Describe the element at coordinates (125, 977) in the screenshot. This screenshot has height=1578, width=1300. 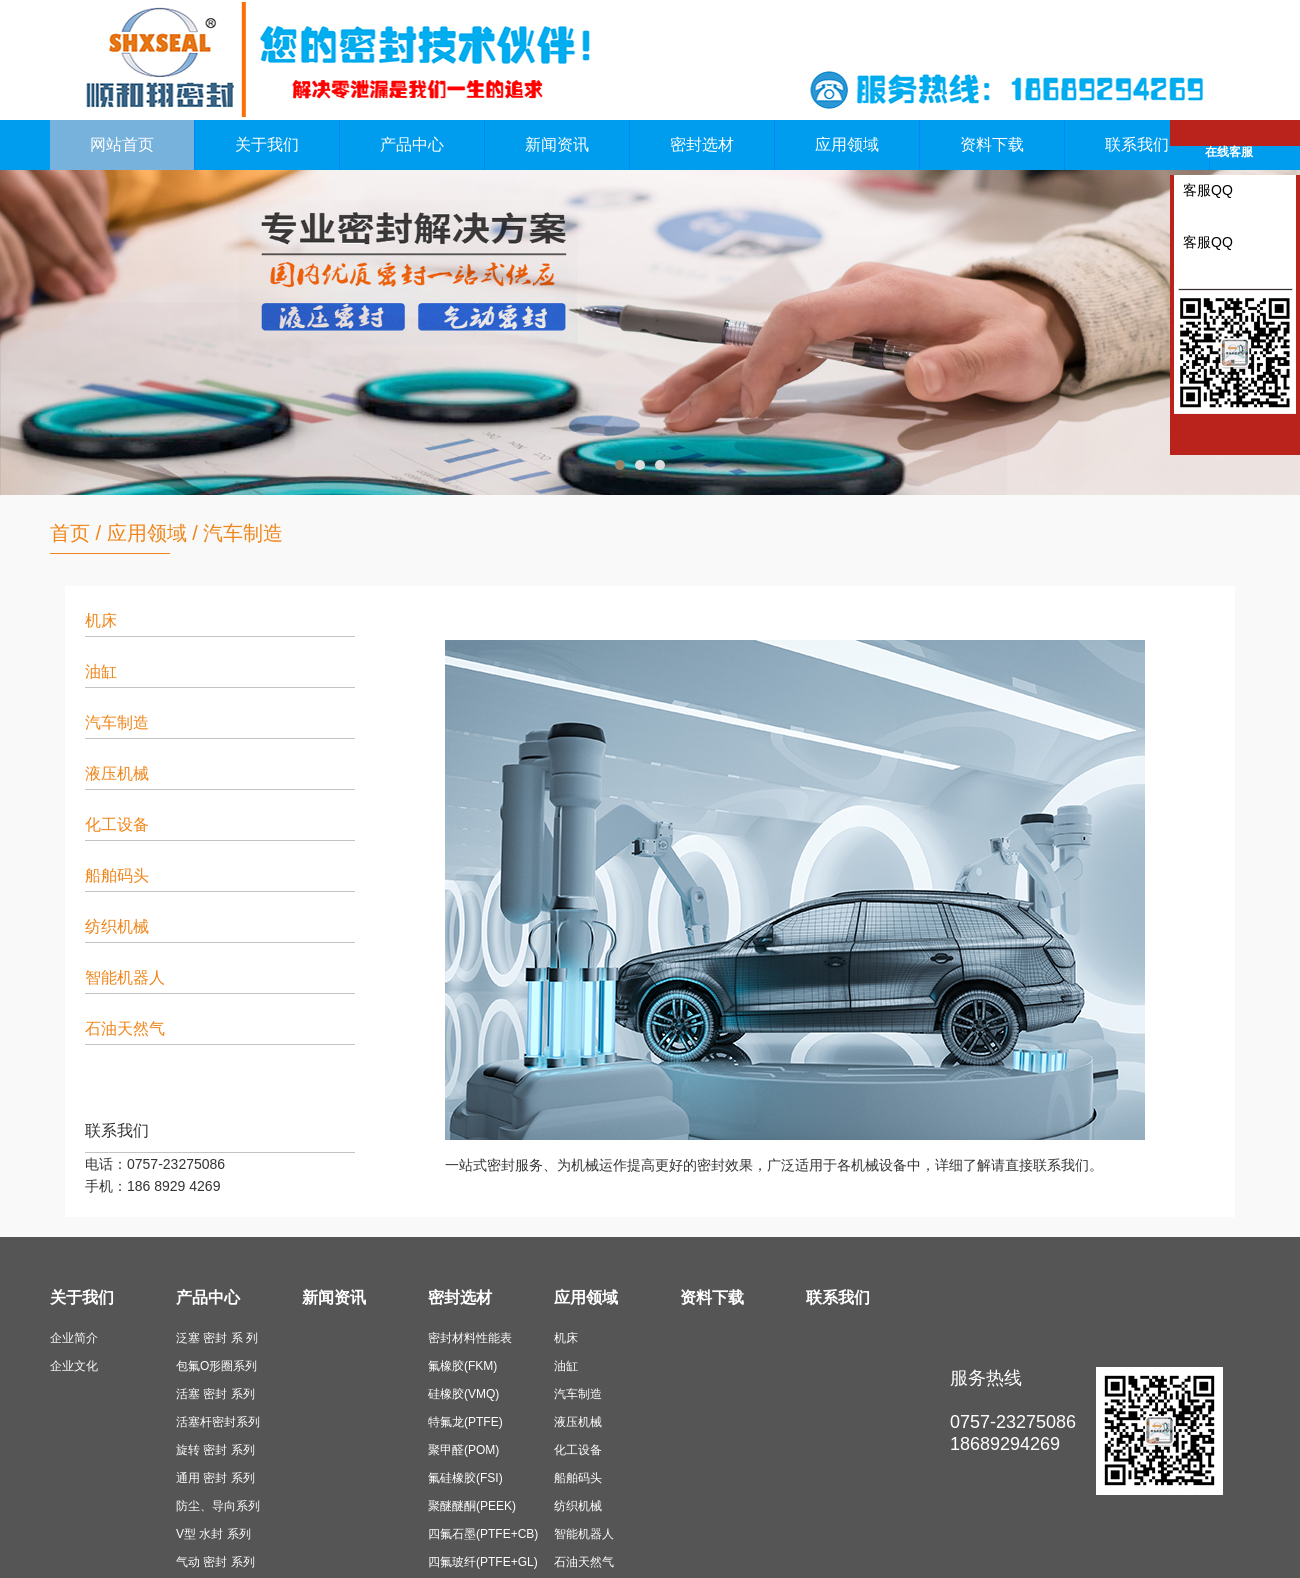
I see `智能机器人` at that location.